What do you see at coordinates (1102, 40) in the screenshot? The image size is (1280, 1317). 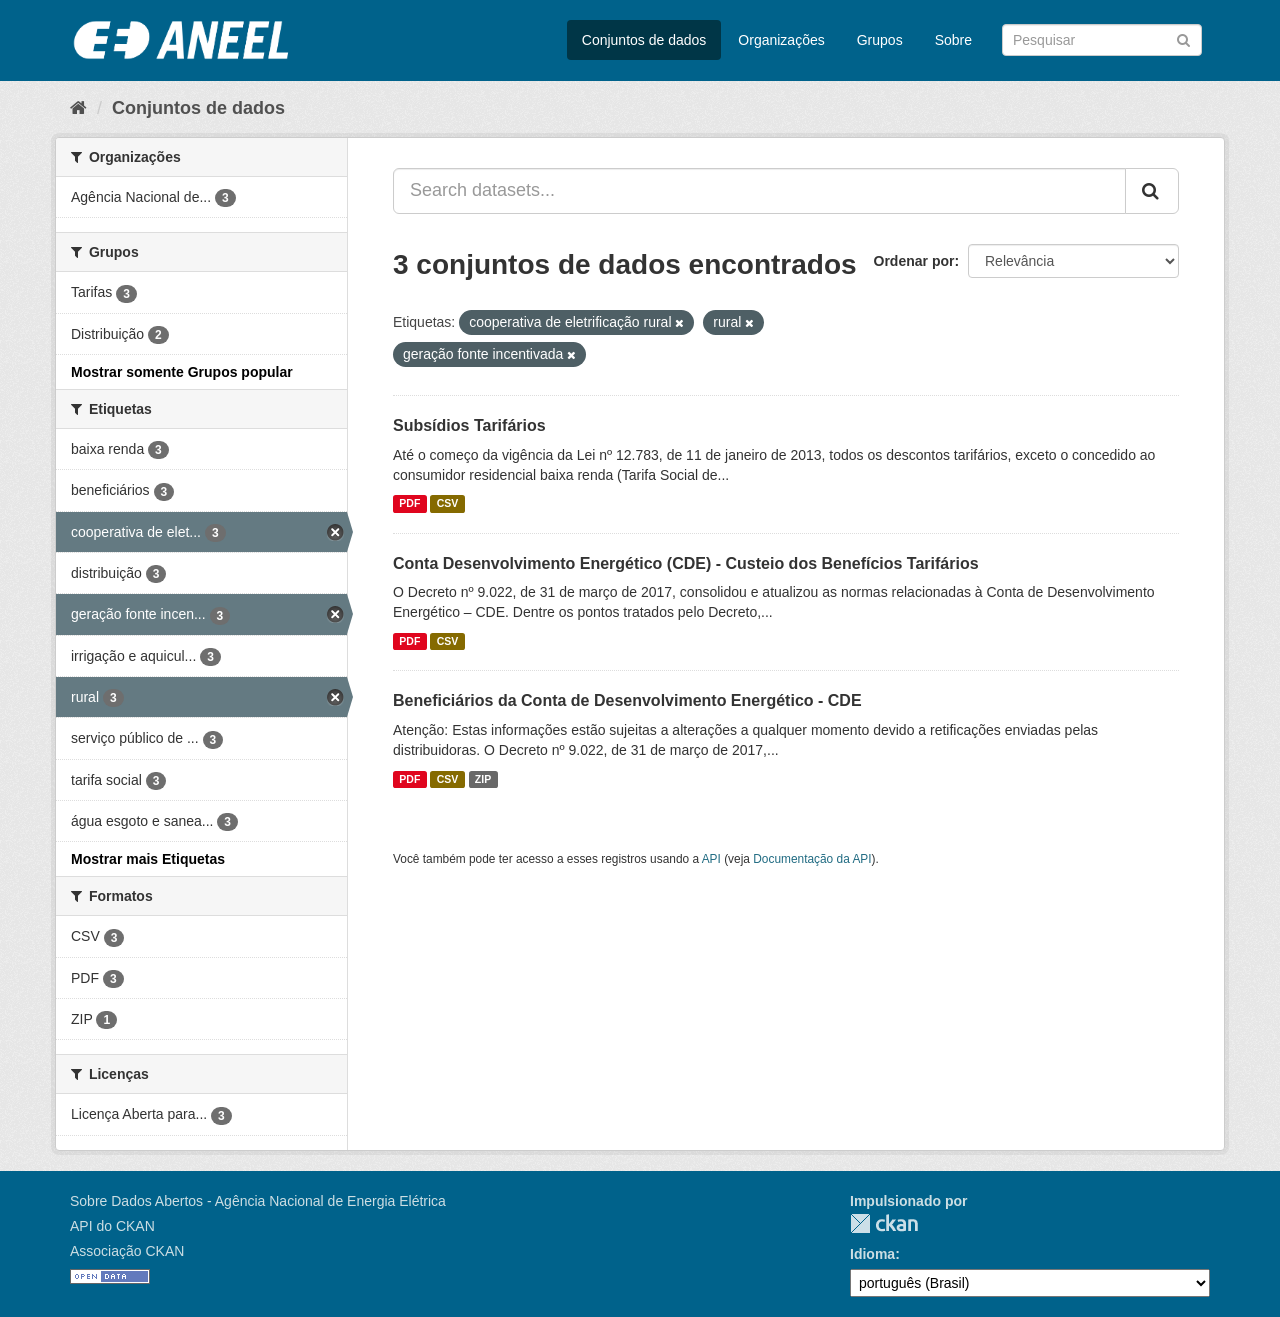 I see `[Search datasets]` at bounding box center [1102, 40].